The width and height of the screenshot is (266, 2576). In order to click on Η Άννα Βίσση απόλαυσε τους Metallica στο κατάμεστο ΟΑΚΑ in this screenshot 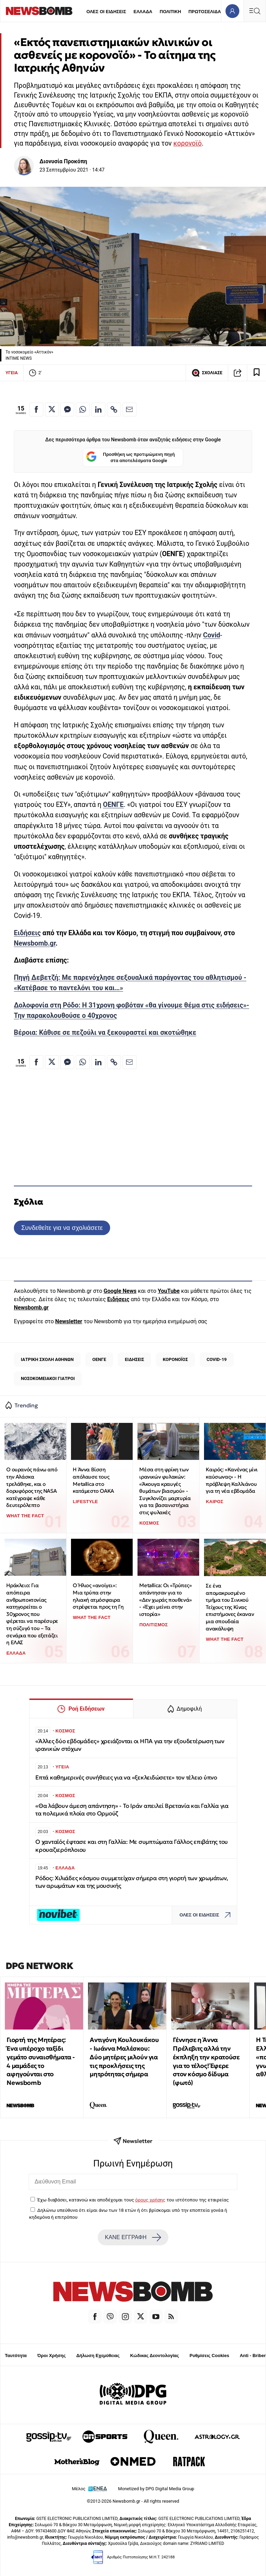, I will do `click(93, 1480)`.